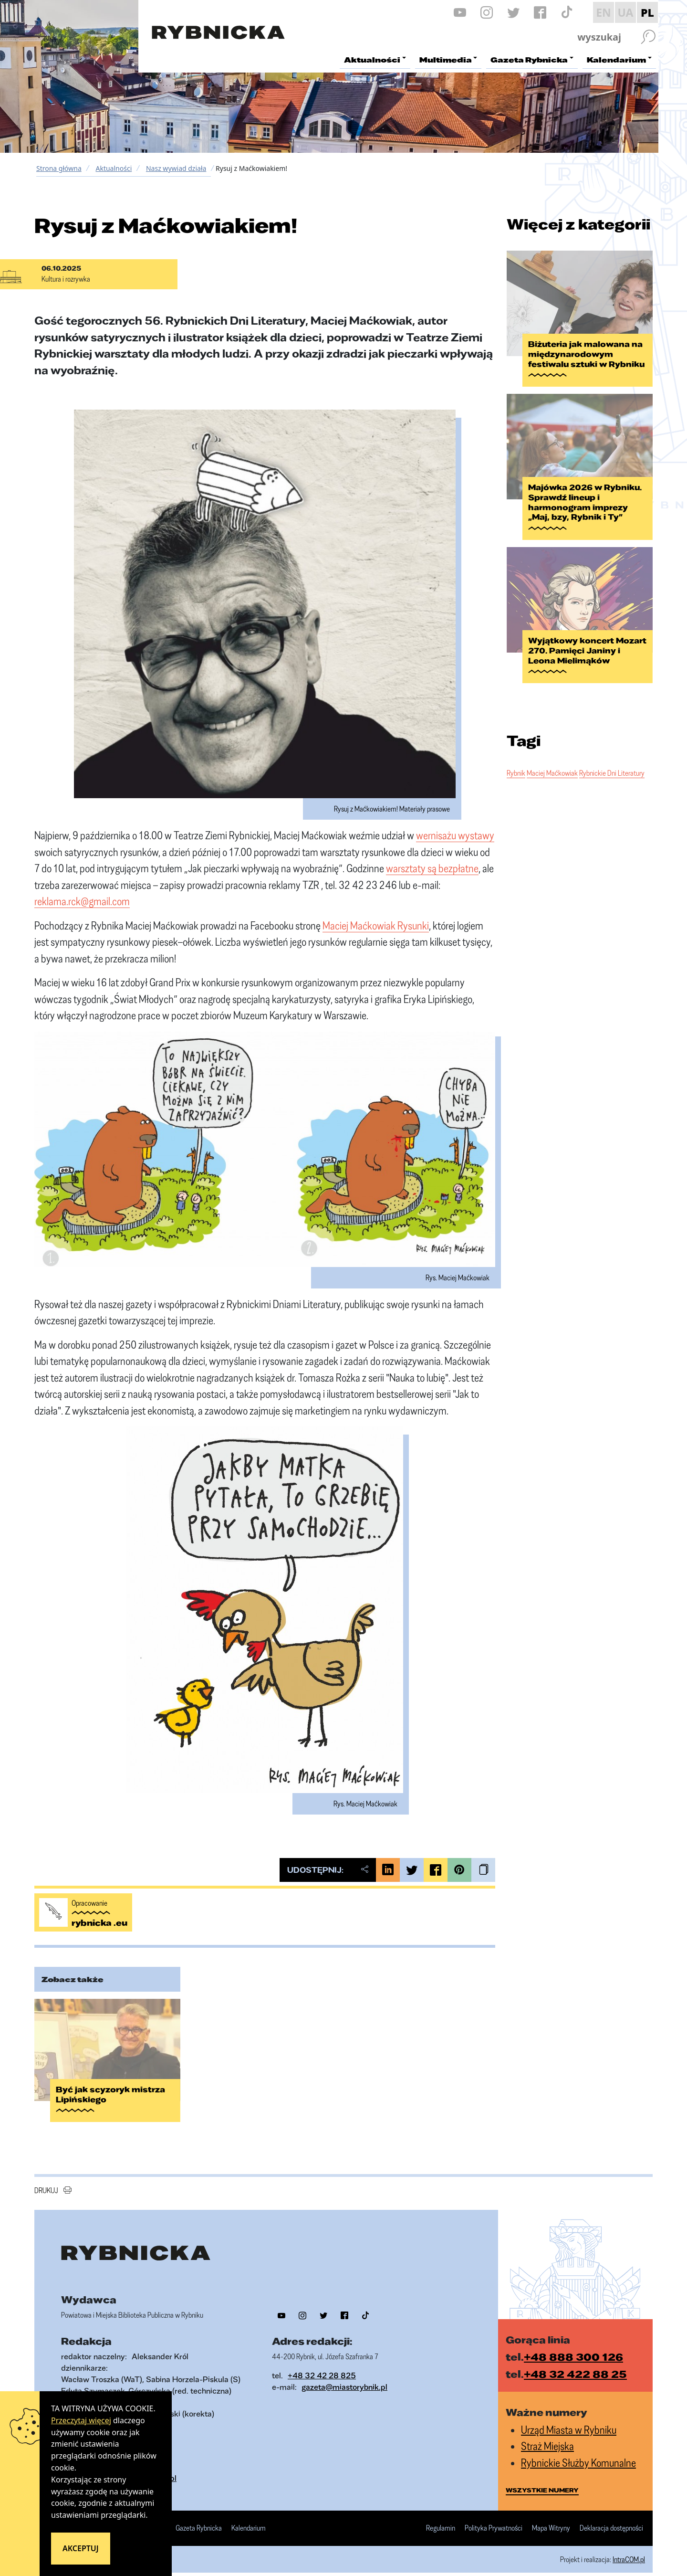 This screenshot has width=687, height=2576. What do you see at coordinates (547, 2434) in the screenshot?
I see `Straż Miejska` at bounding box center [547, 2434].